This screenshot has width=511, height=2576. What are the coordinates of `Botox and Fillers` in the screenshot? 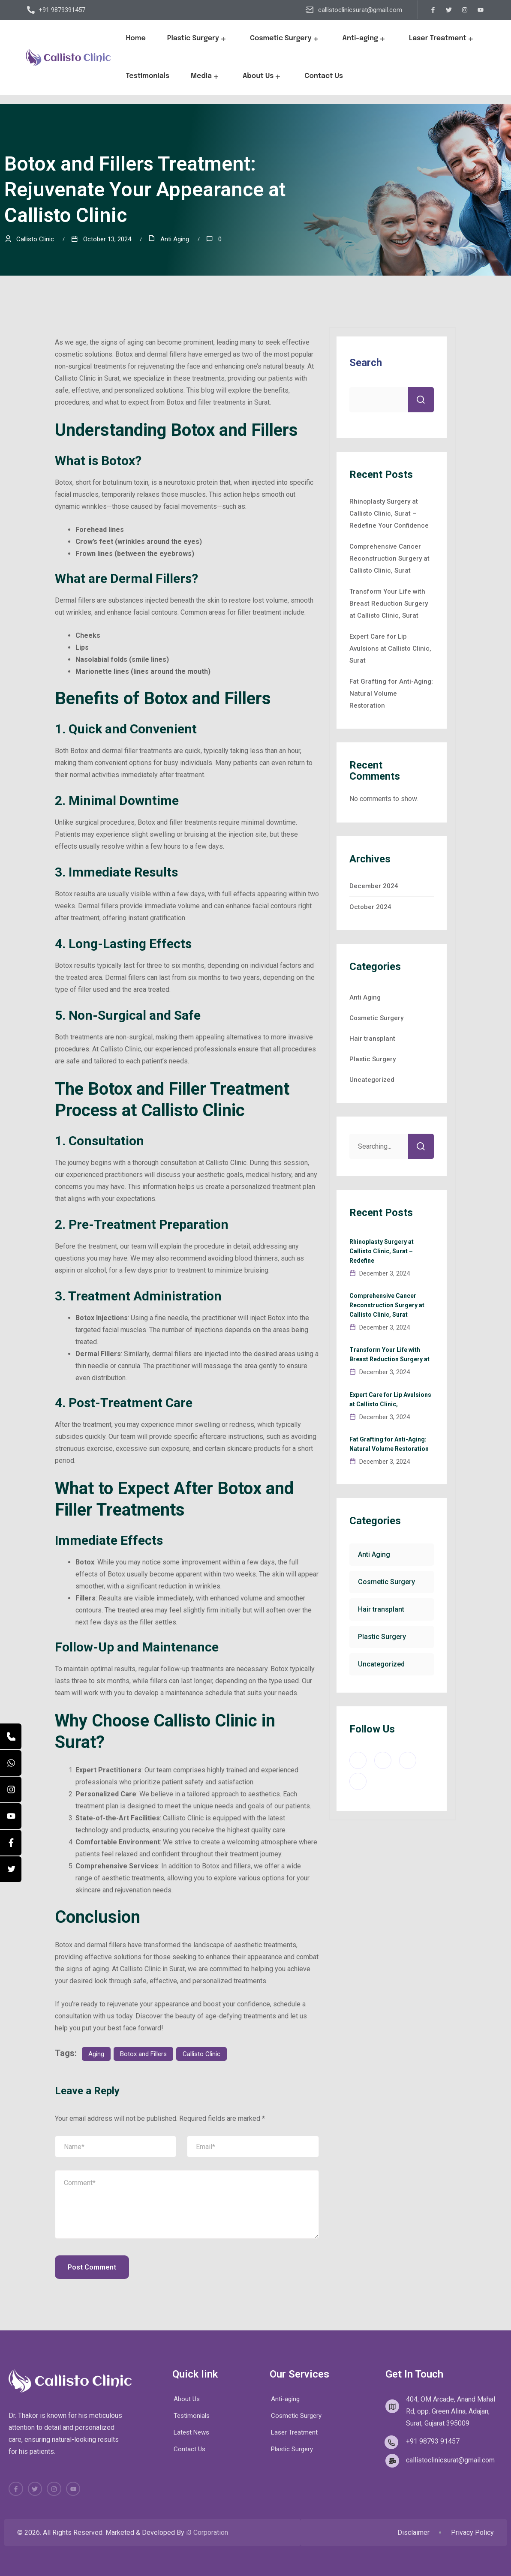 It's located at (143, 2054).